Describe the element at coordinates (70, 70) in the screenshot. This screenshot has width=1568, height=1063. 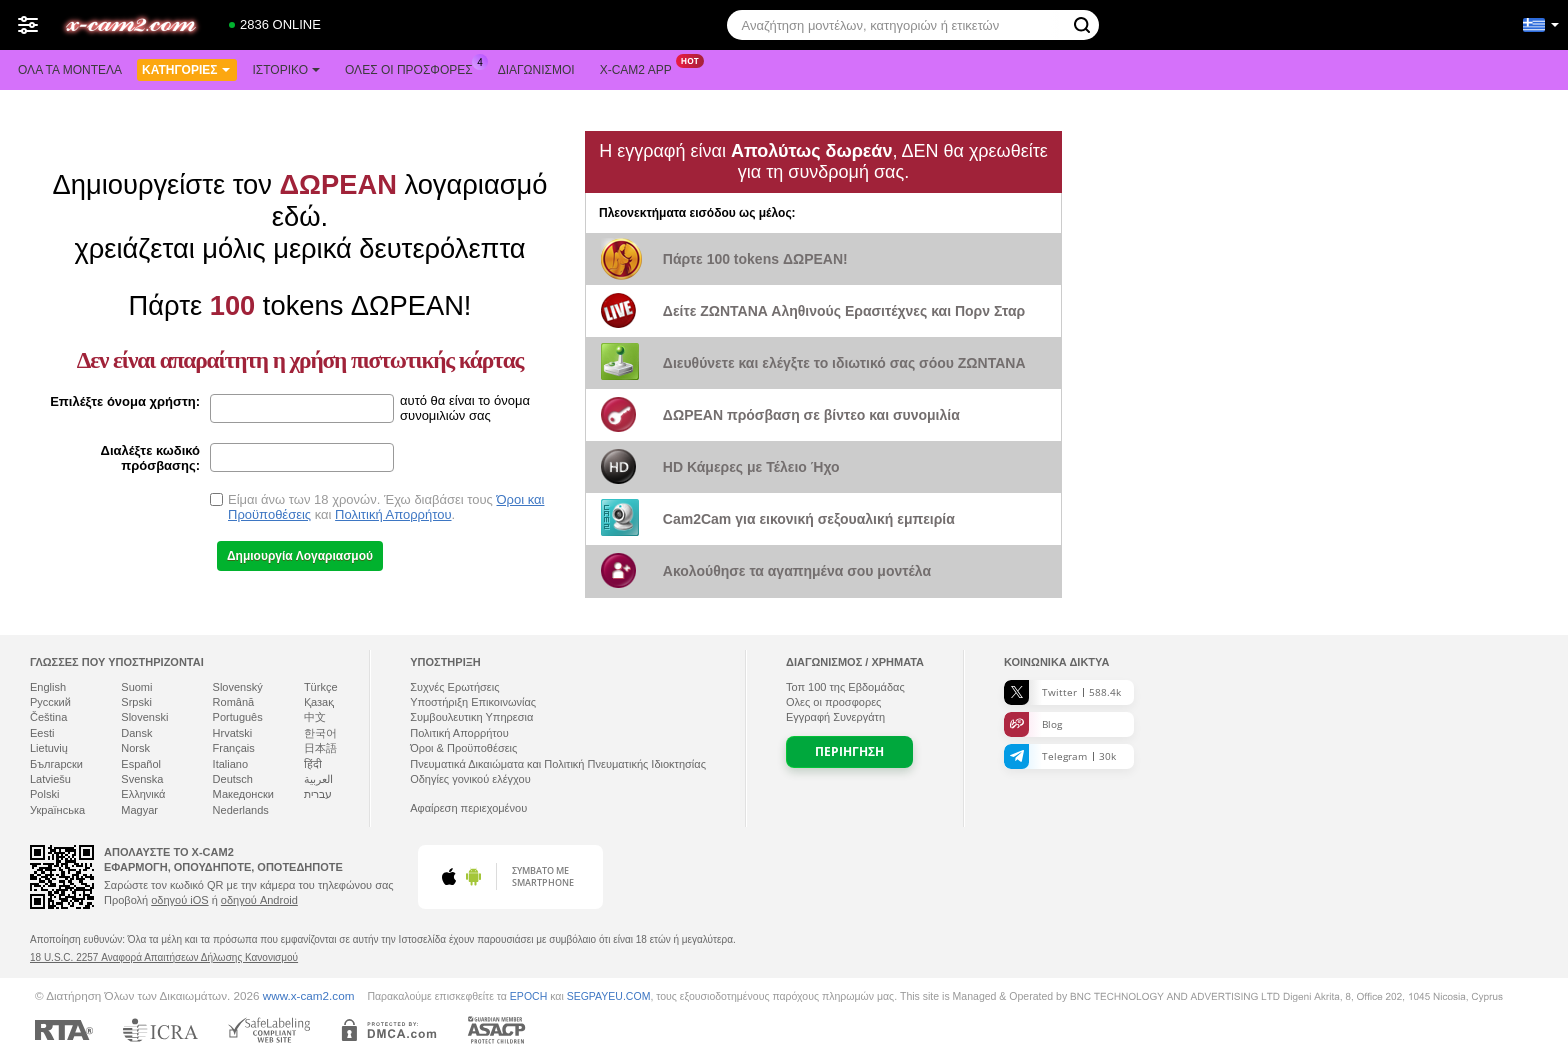
I see `Όλα τα μοντέλα` at that location.